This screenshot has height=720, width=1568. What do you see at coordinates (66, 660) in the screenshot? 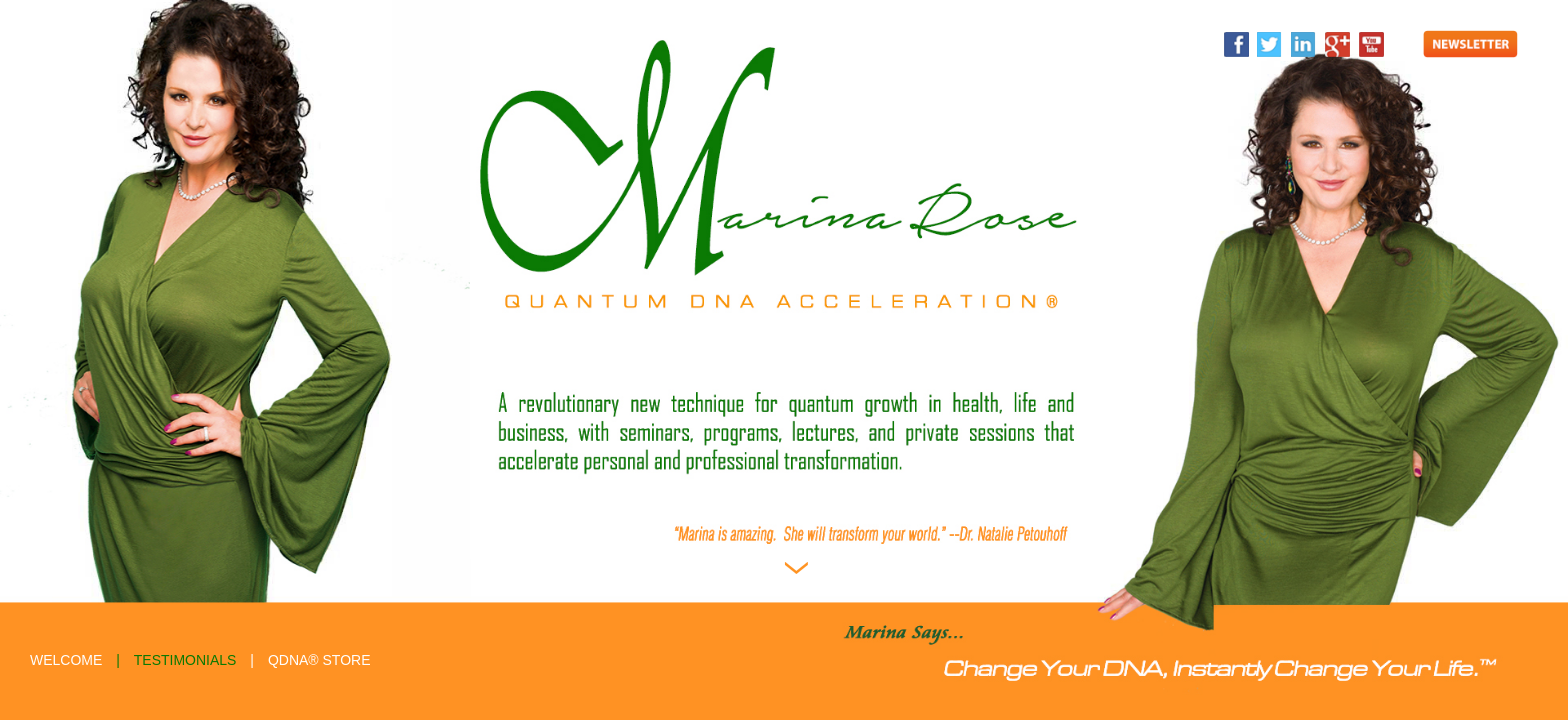
I see `welcome` at bounding box center [66, 660].